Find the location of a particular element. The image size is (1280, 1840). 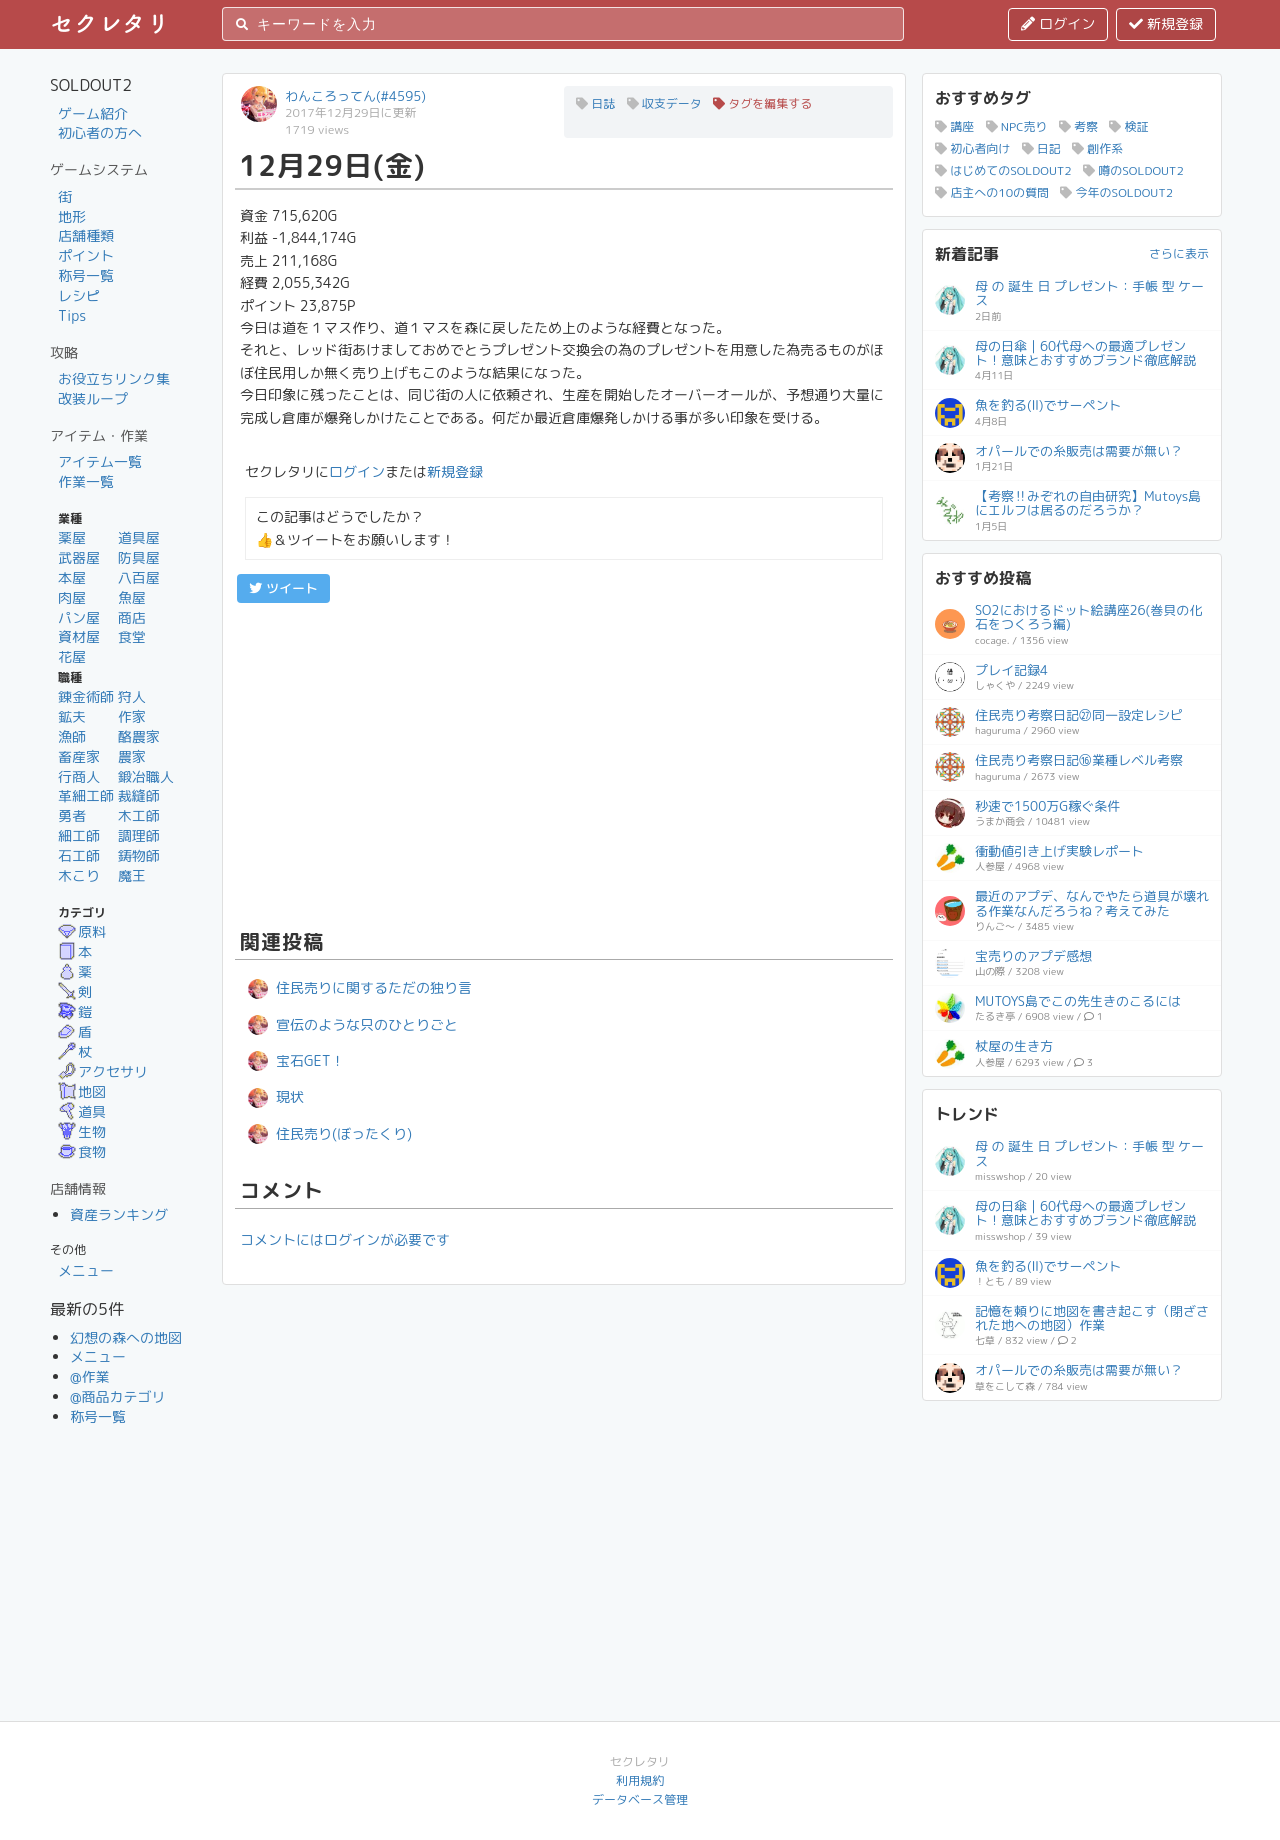

肉屋 is located at coordinates (72, 597).